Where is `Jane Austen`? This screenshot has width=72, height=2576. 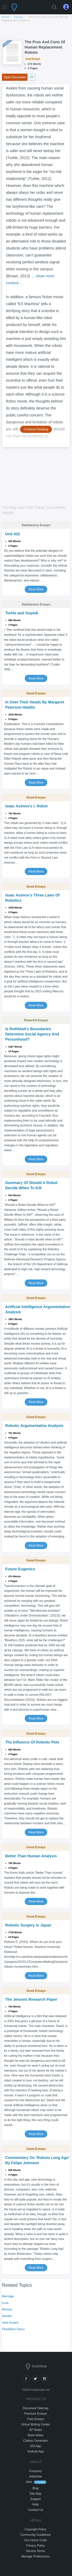
Jane Austen is located at coordinates (10, 2322).